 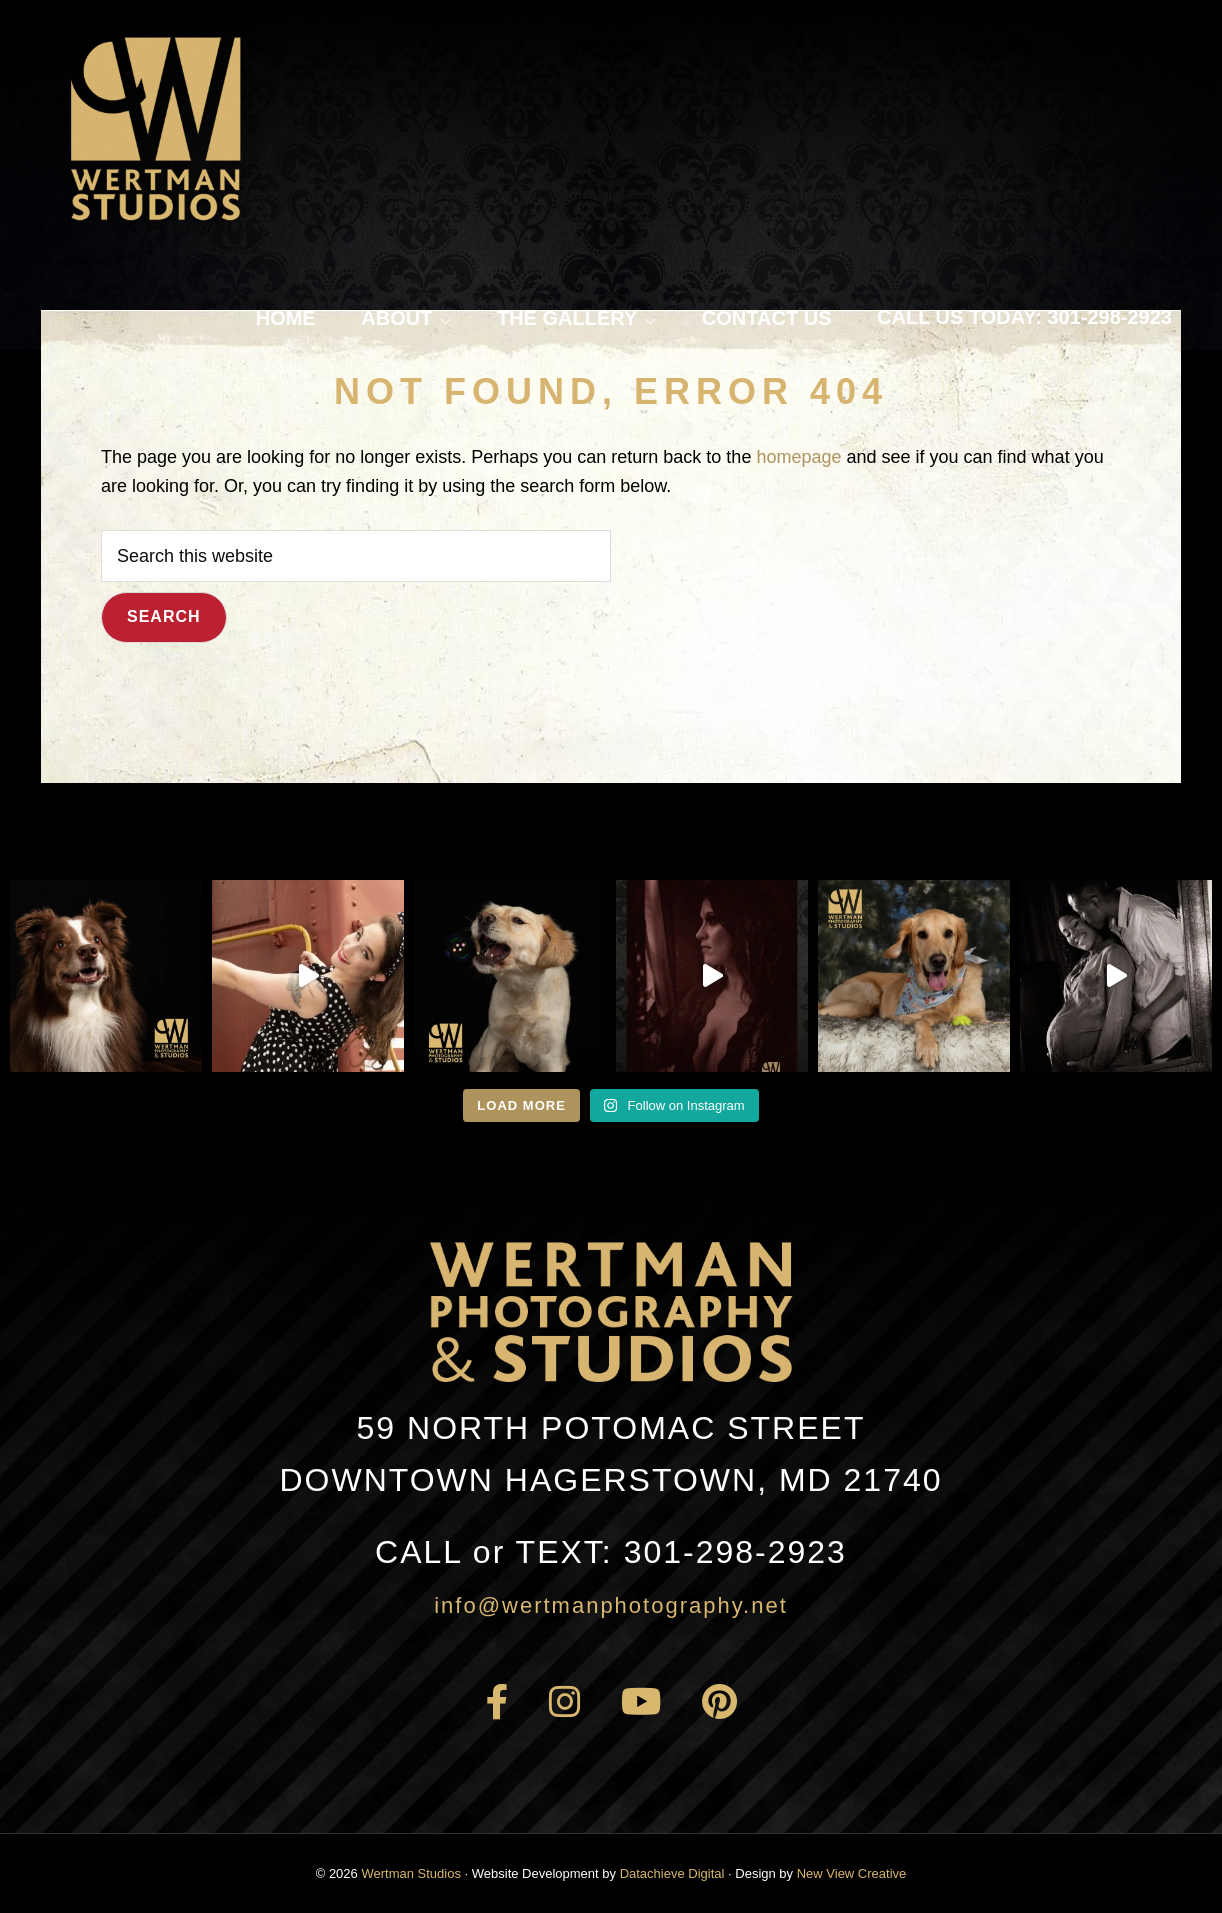 What do you see at coordinates (1024, 317) in the screenshot?
I see `Call Us Today: 301-298-2923` at bounding box center [1024, 317].